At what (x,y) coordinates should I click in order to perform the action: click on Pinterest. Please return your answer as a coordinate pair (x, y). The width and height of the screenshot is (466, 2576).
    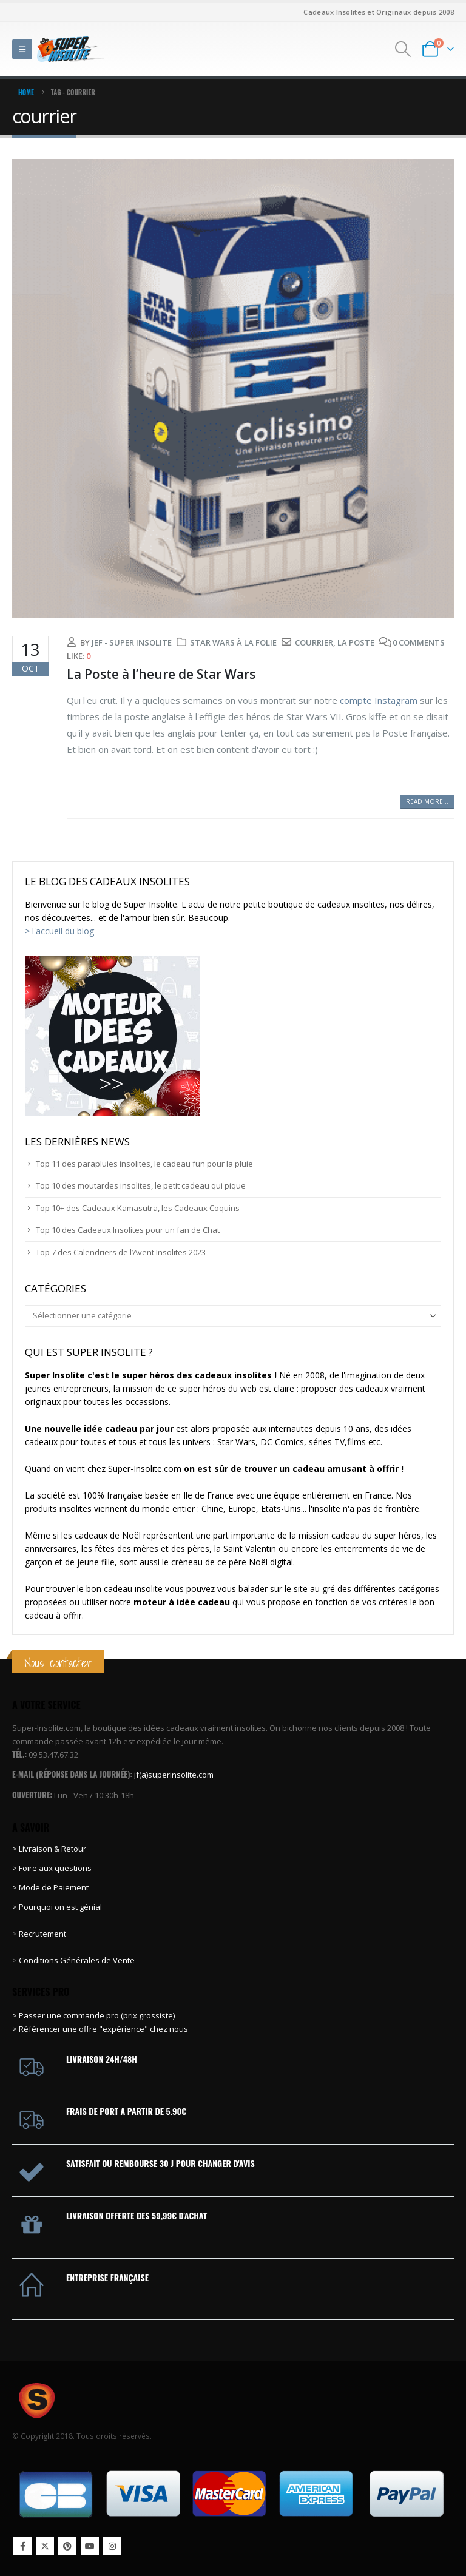
    Looking at the image, I should click on (67, 2546).